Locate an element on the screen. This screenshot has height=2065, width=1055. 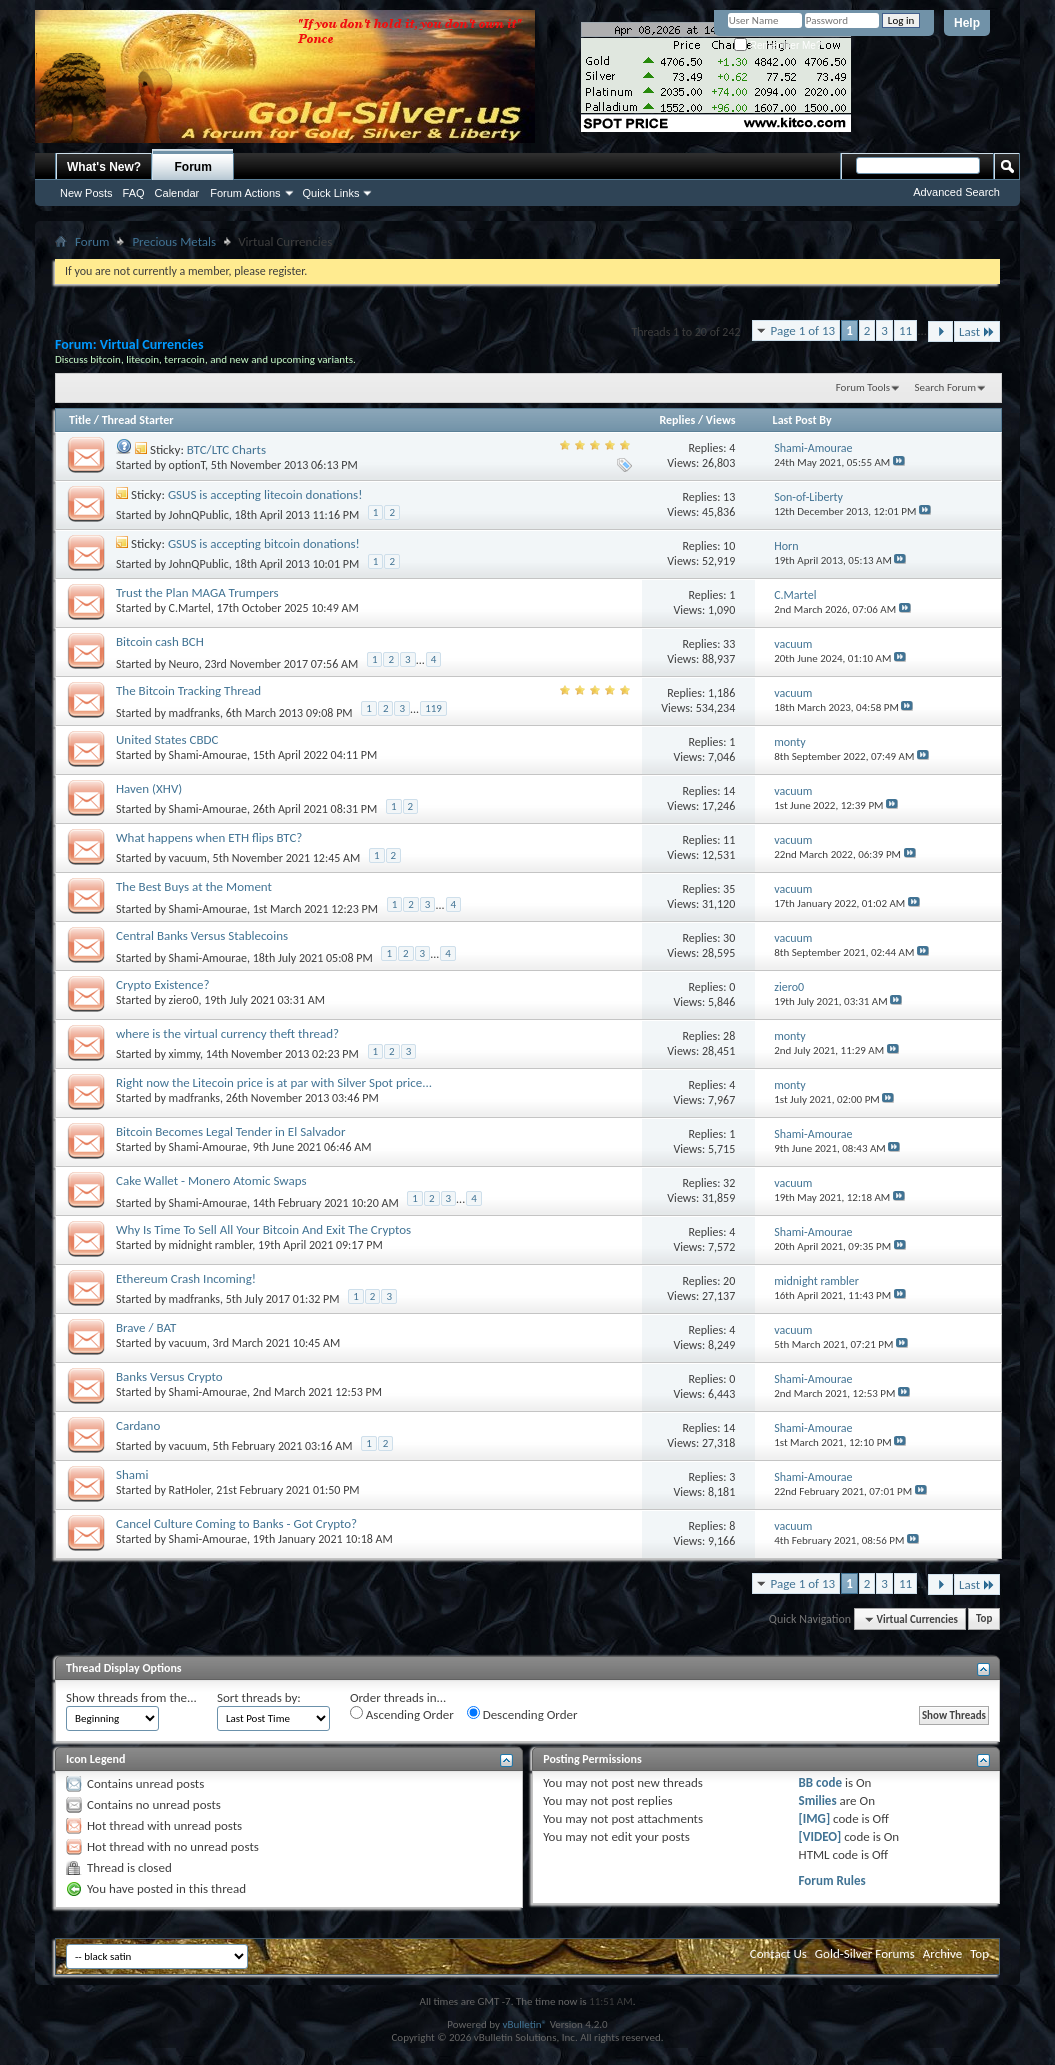
10 is located at coordinates (729, 546).